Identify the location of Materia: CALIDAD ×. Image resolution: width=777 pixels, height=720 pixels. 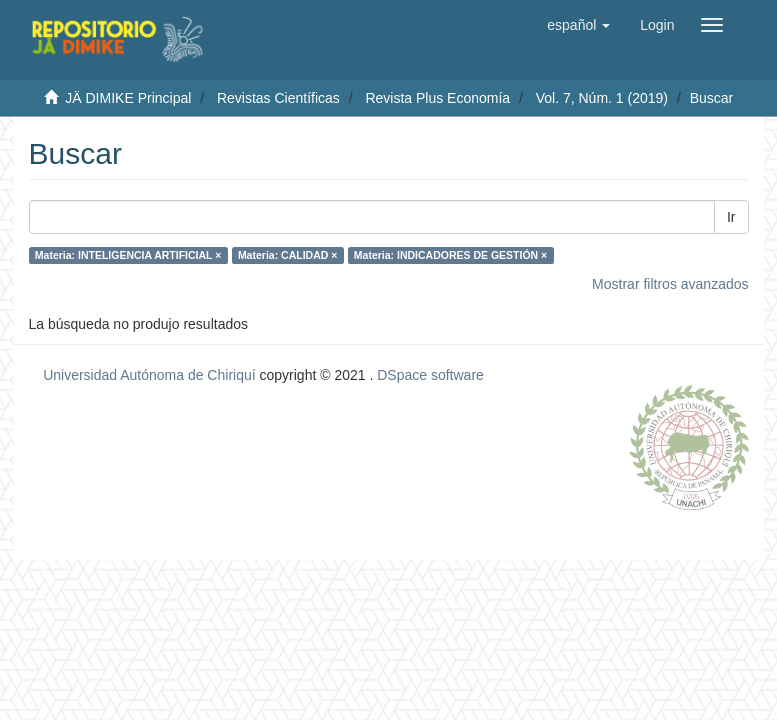
(287, 255).